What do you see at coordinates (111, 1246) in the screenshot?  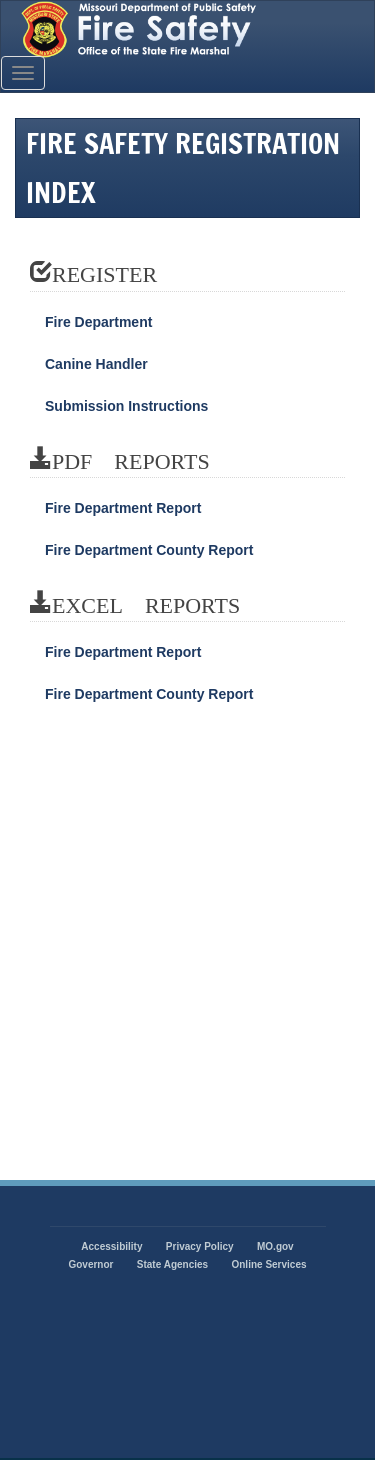 I see `Accessibility` at bounding box center [111, 1246].